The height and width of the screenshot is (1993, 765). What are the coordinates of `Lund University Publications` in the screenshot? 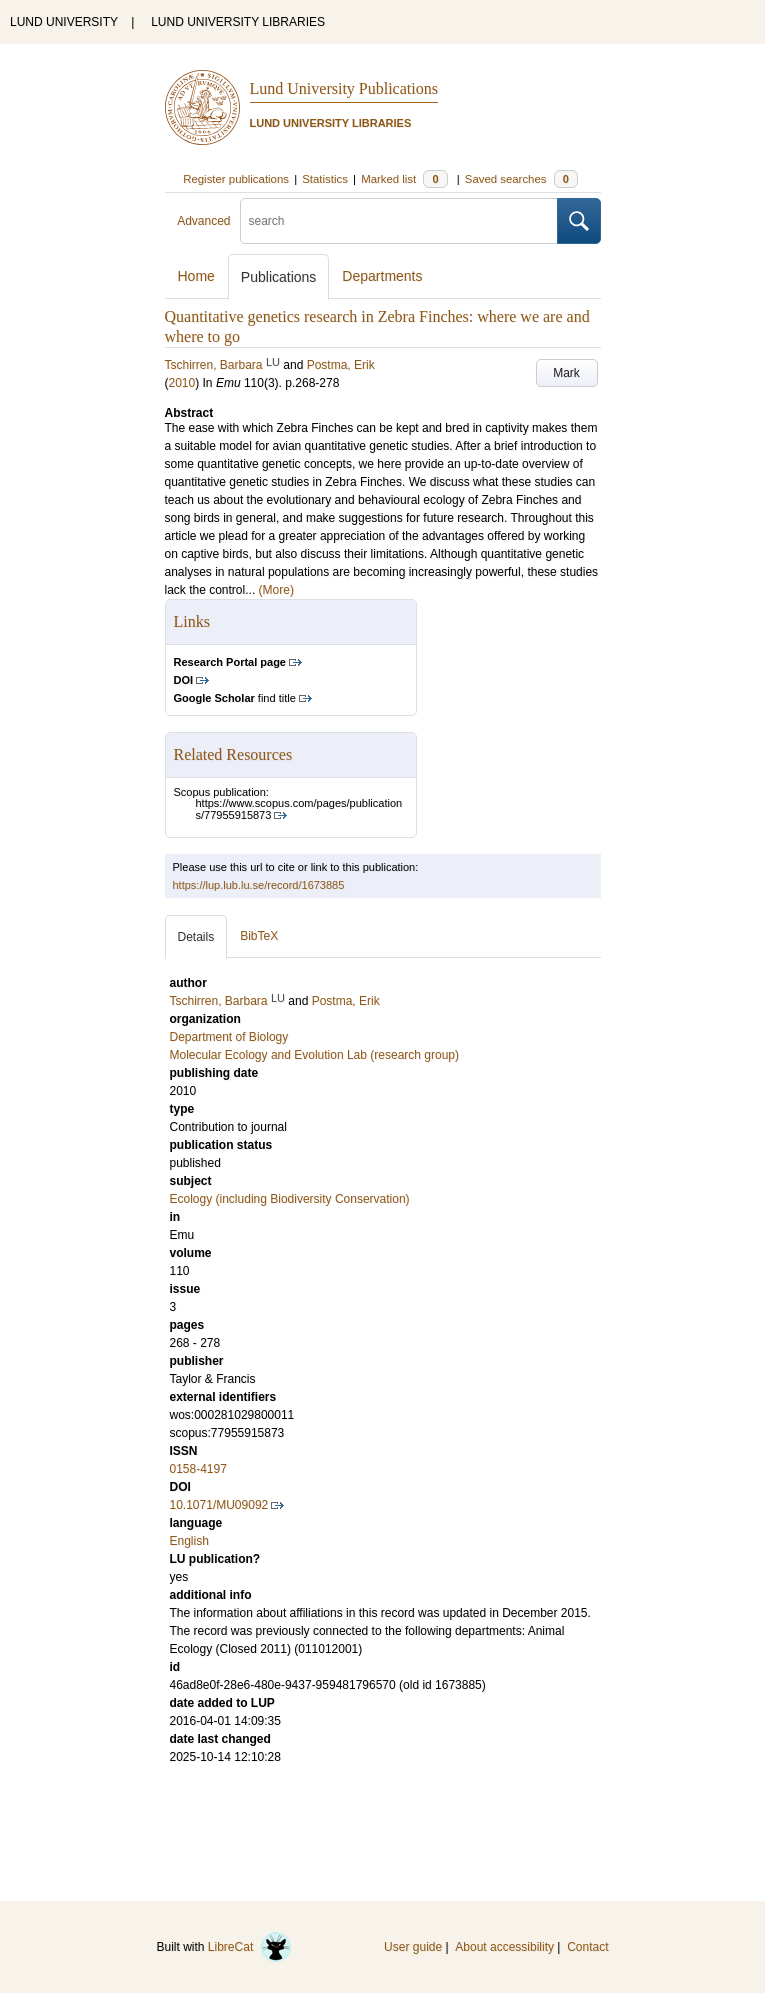 It's located at (344, 88).